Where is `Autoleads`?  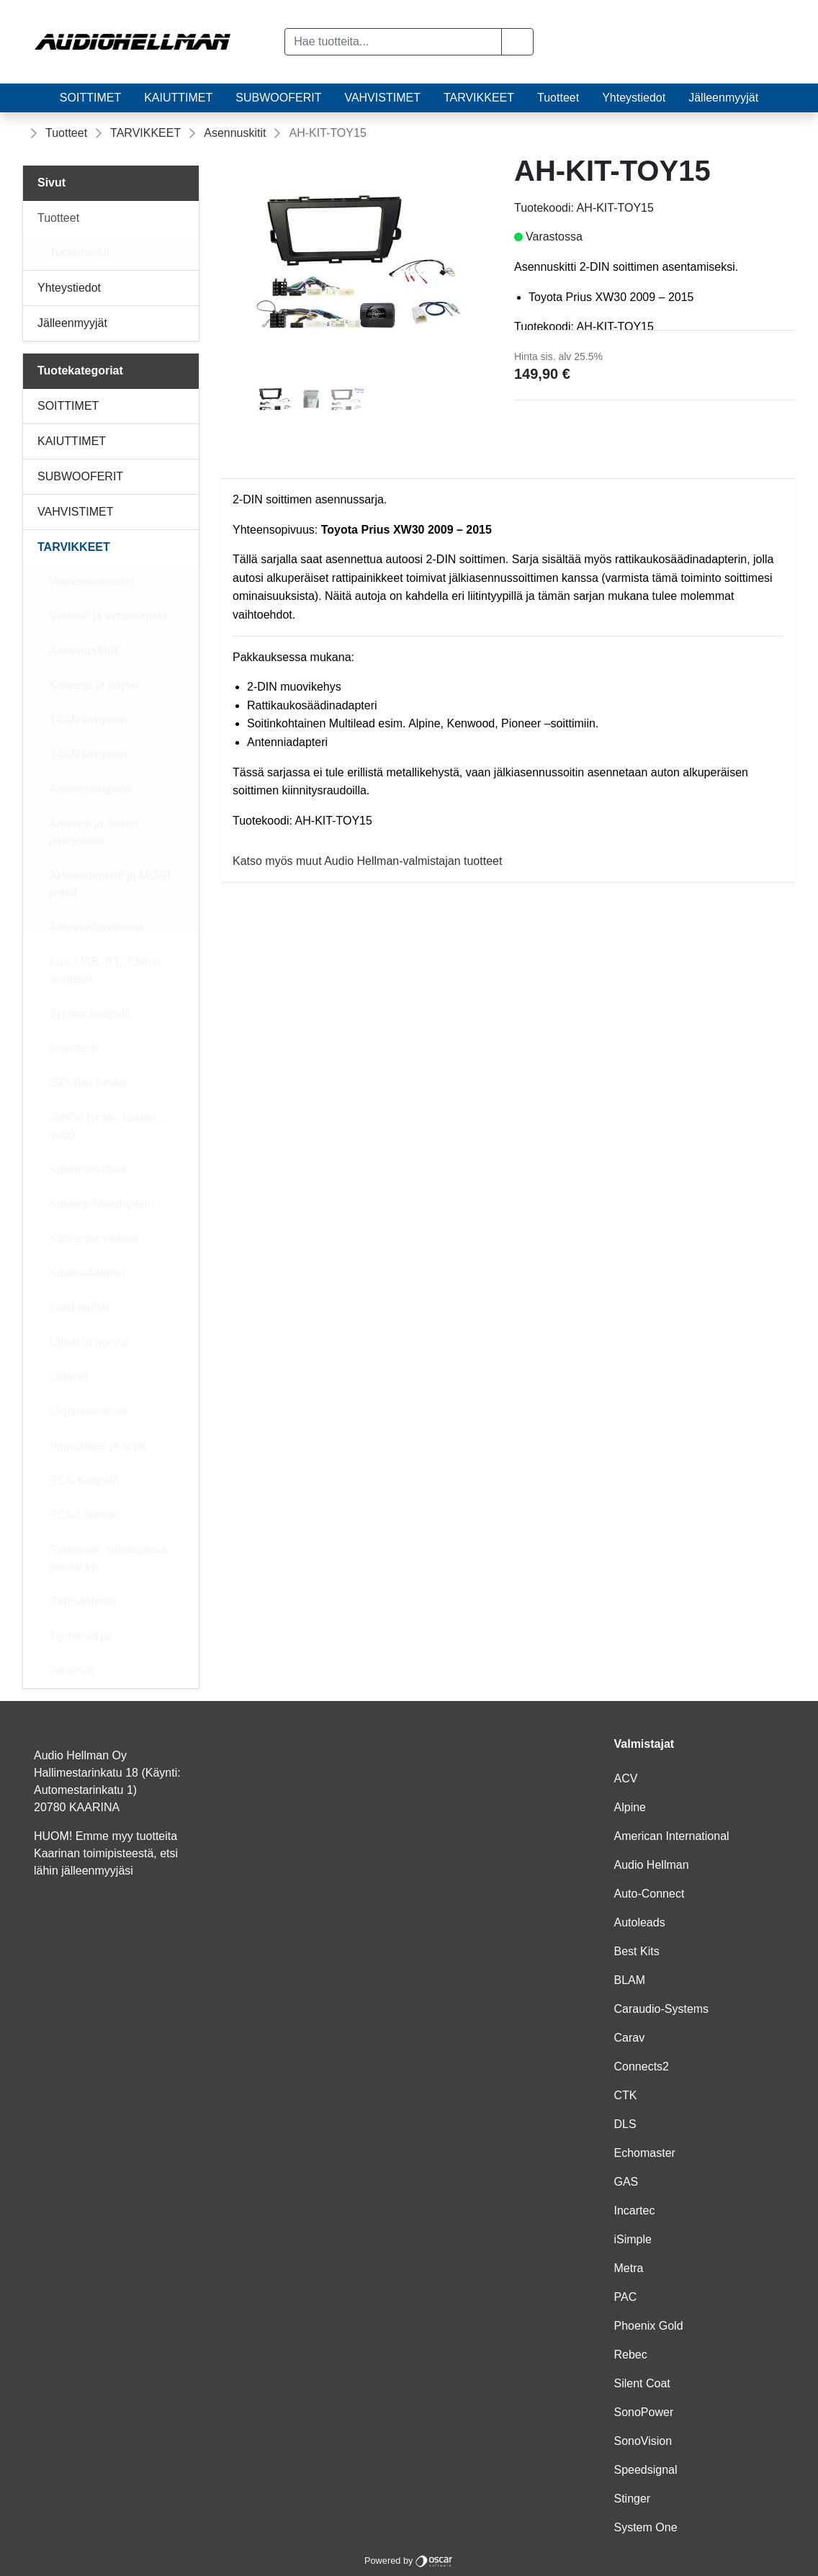 Autoleads is located at coordinates (639, 1922).